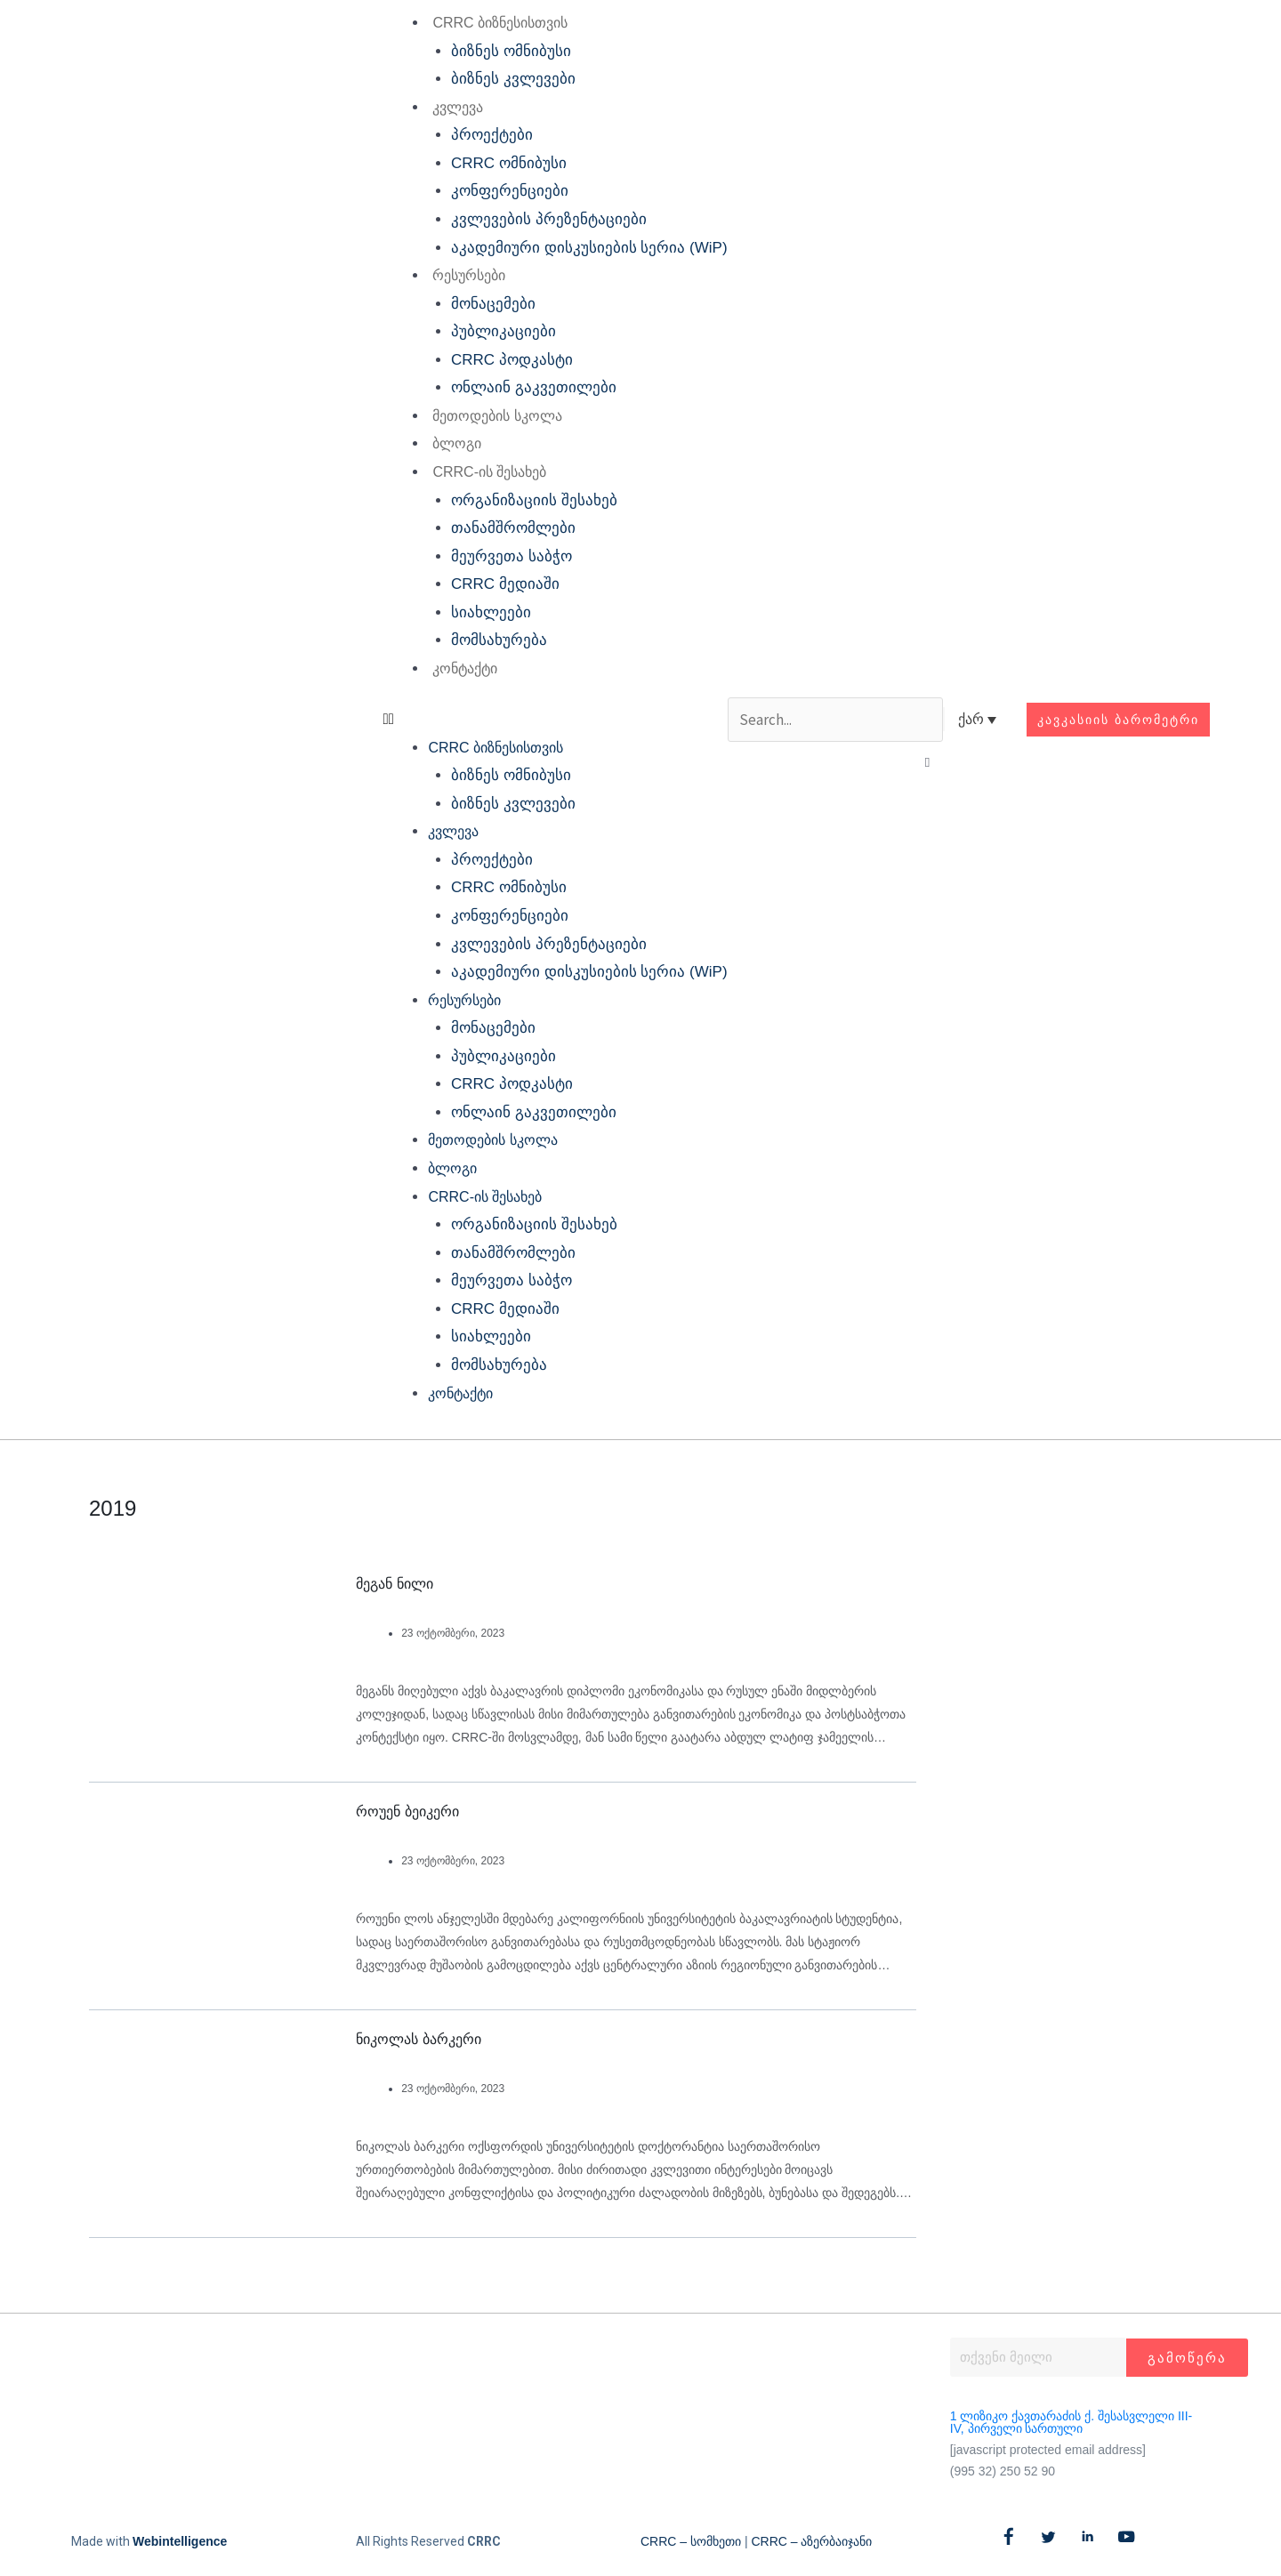 This screenshot has width=1281, height=2576. Describe the element at coordinates (394, 1583) in the screenshot. I see `მეგან ნილი` at that location.